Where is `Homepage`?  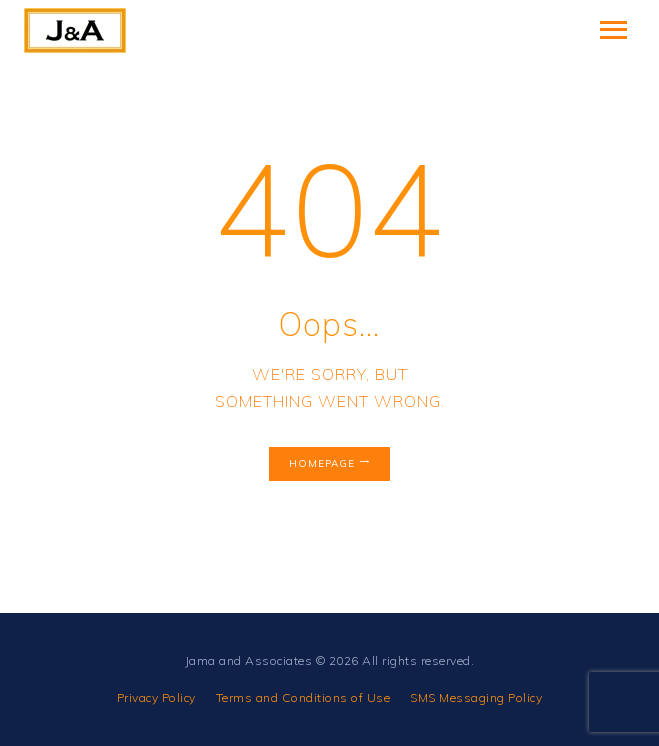
Homepage is located at coordinates (322, 463).